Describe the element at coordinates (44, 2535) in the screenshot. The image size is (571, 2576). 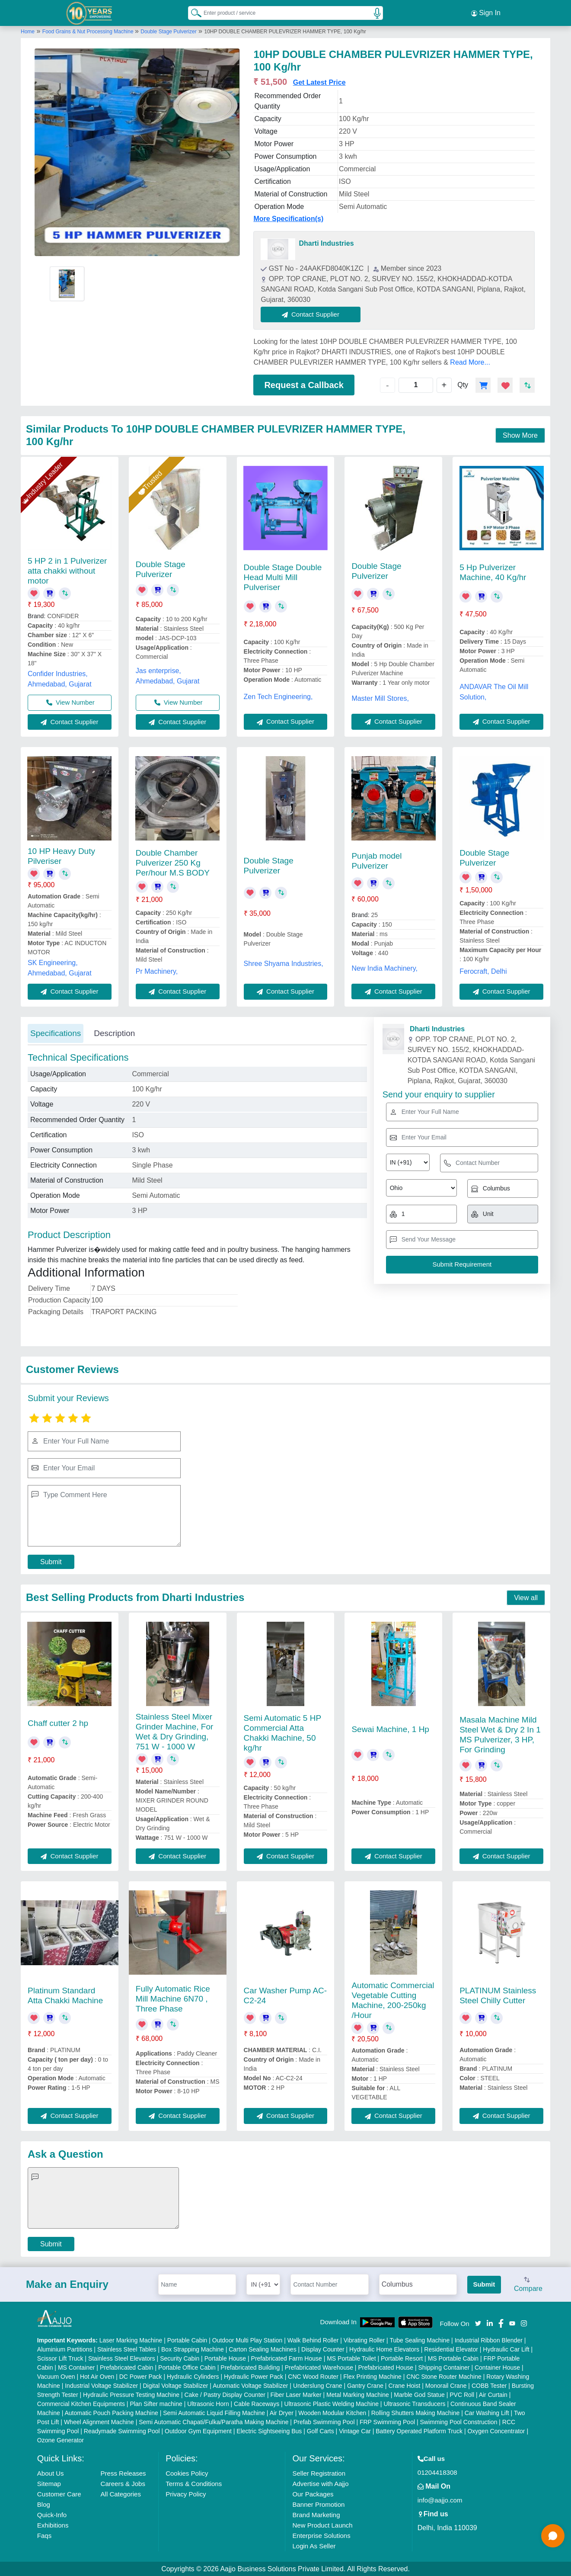
I see `Faqs` at that location.